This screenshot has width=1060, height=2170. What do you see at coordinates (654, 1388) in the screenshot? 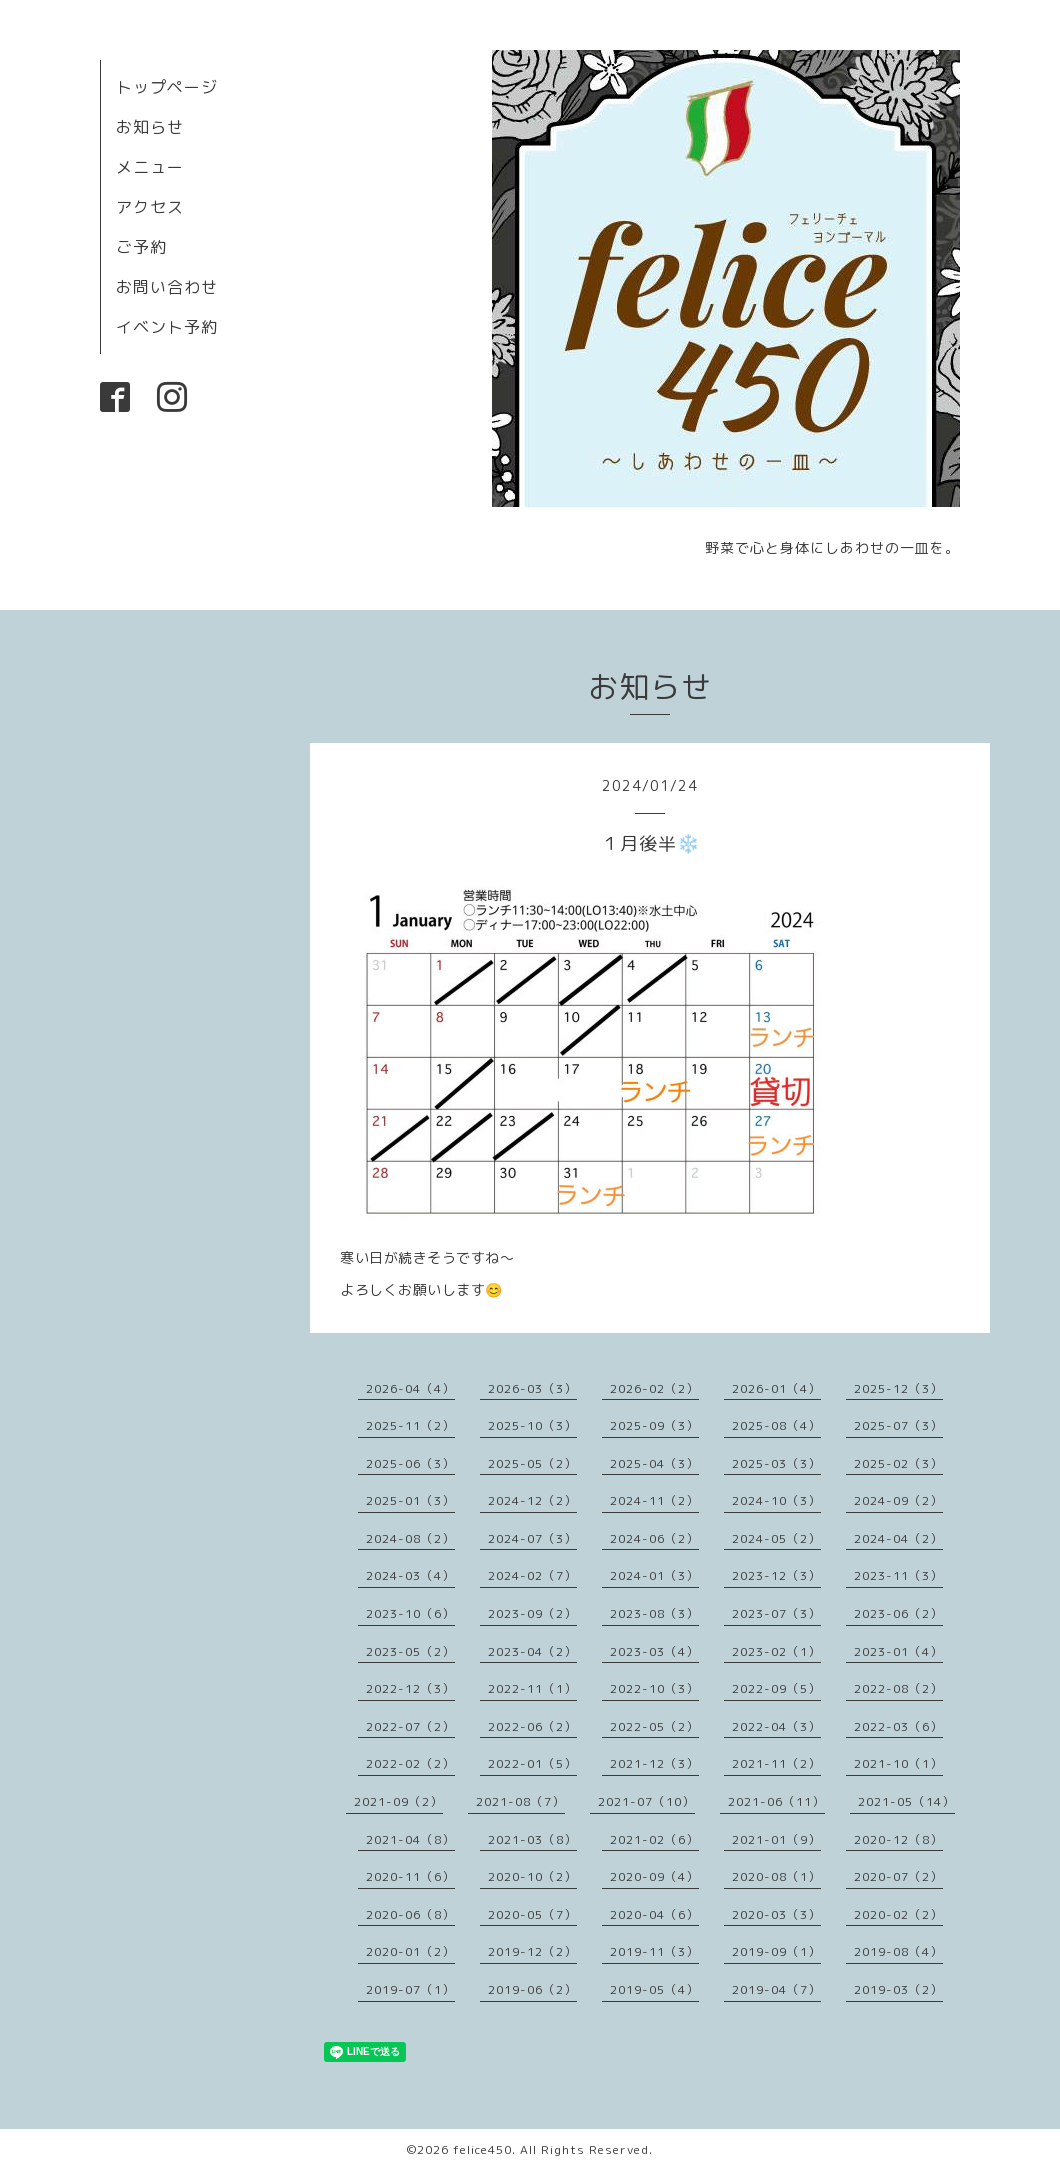
I see `2026-02（2）` at bounding box center [654, 1388].